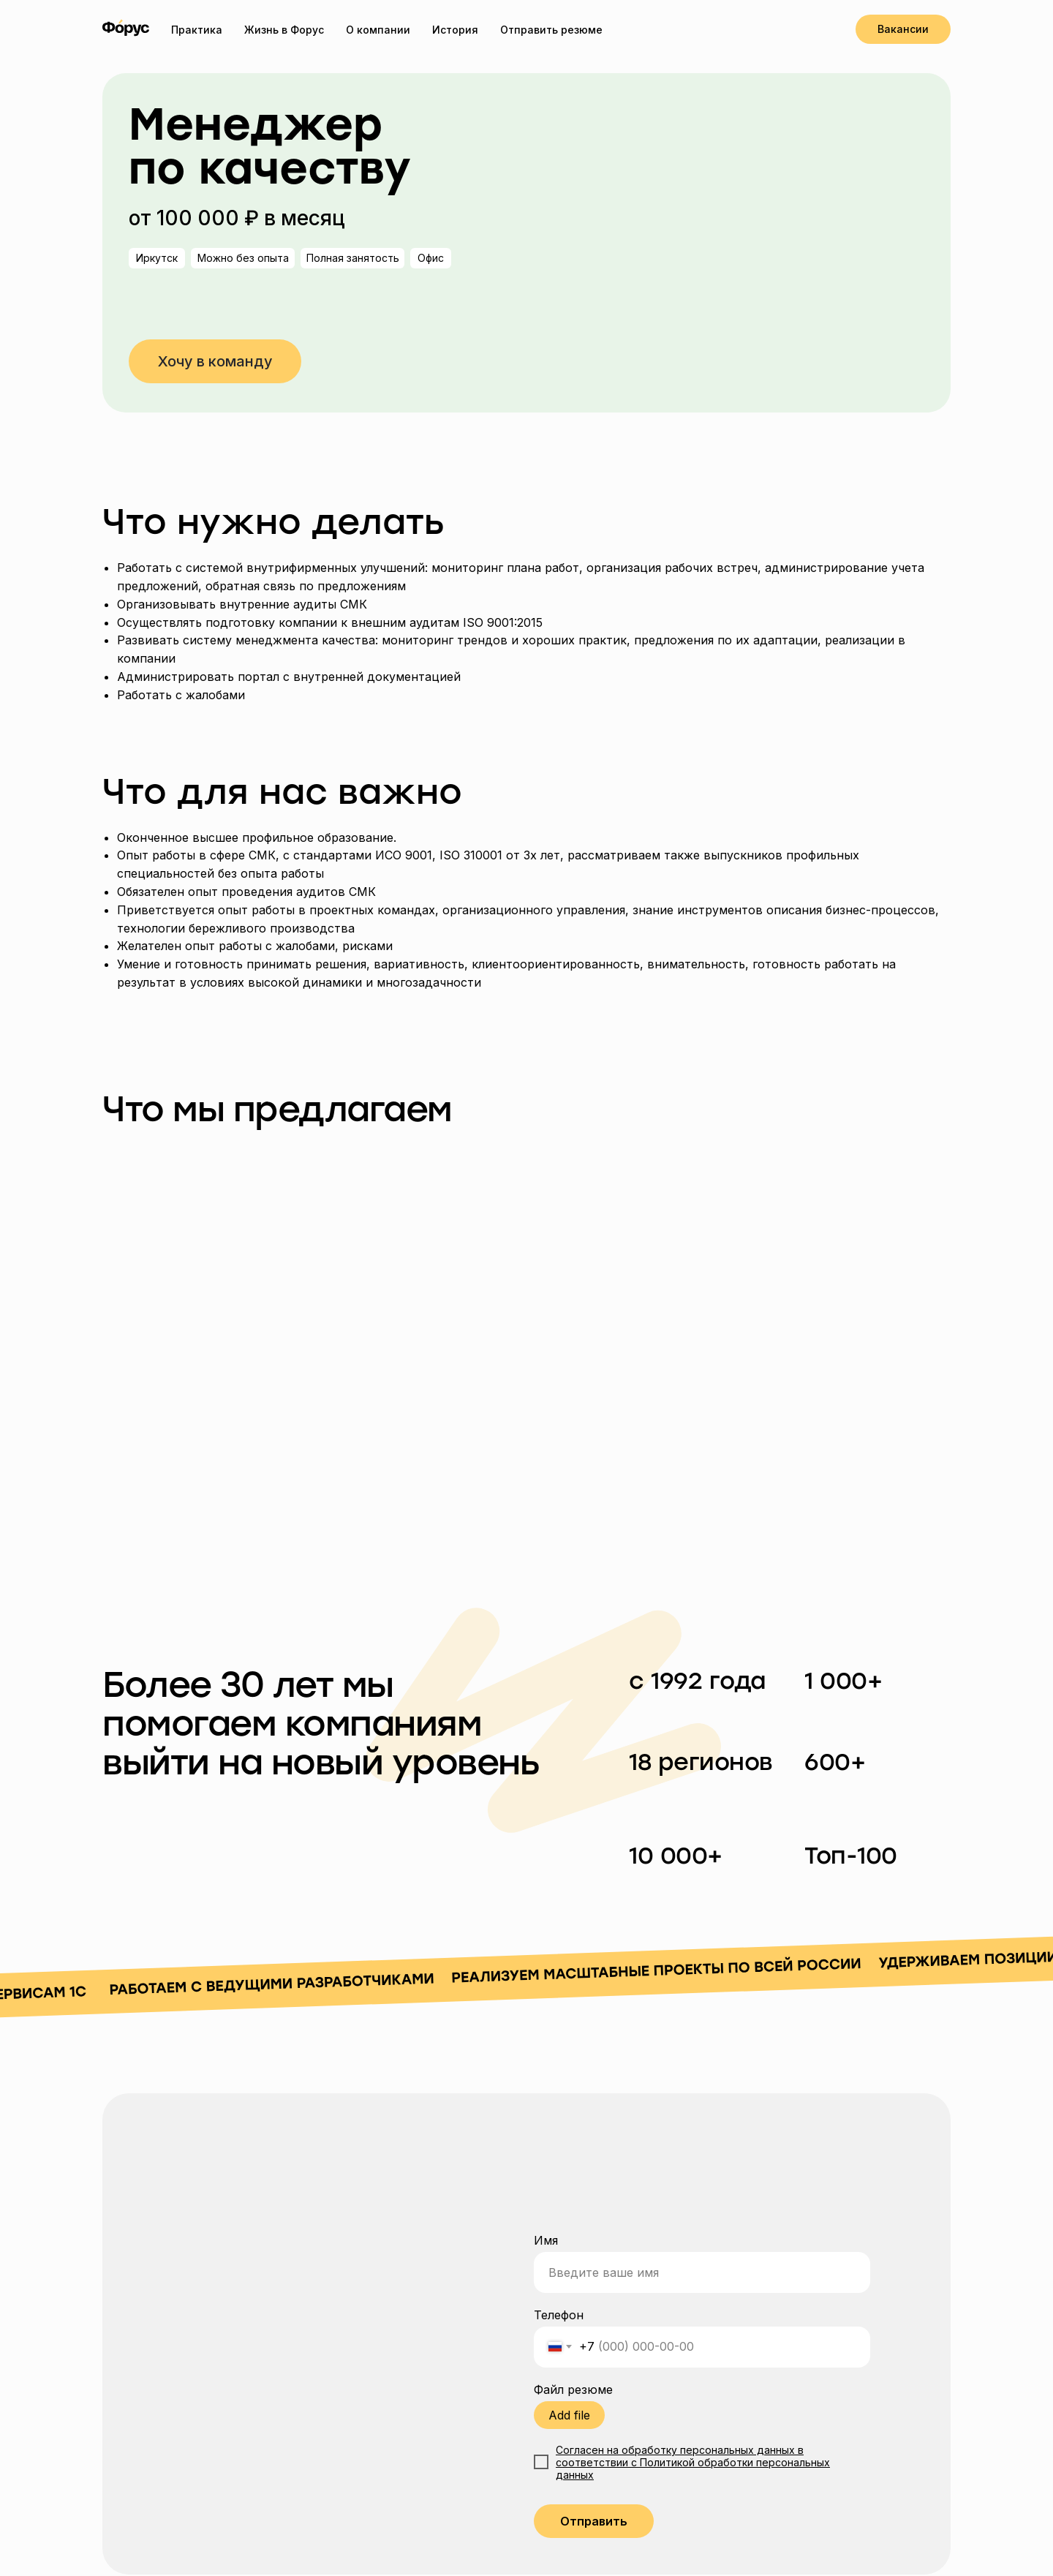  I want to click on Практика, so click(196, 29).